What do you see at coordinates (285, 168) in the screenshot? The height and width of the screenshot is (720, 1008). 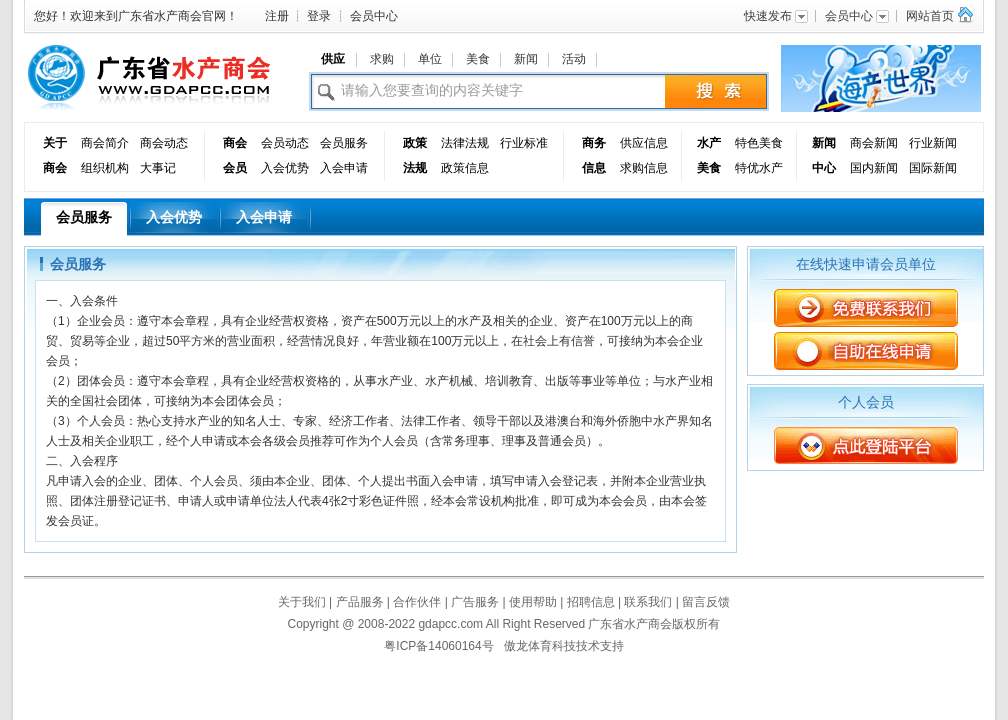 I see `入会优势` at bounding box center [285, 168].